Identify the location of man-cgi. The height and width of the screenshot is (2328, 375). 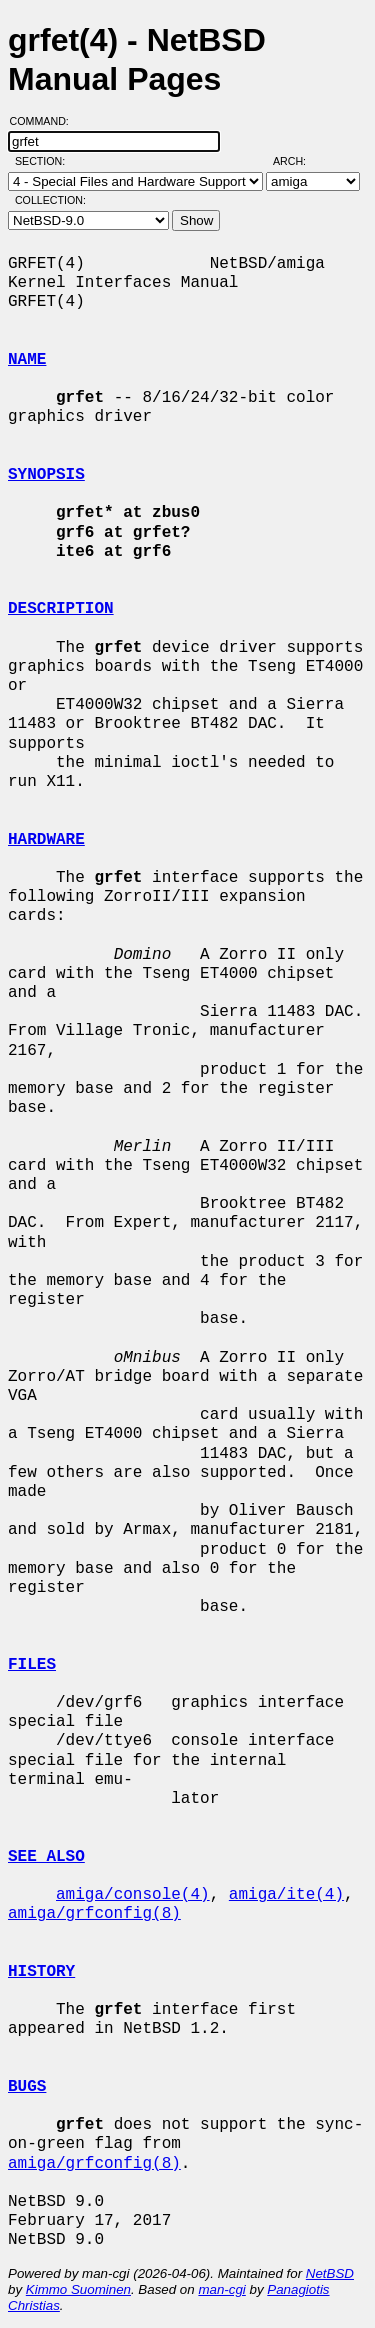
(221, 2289).